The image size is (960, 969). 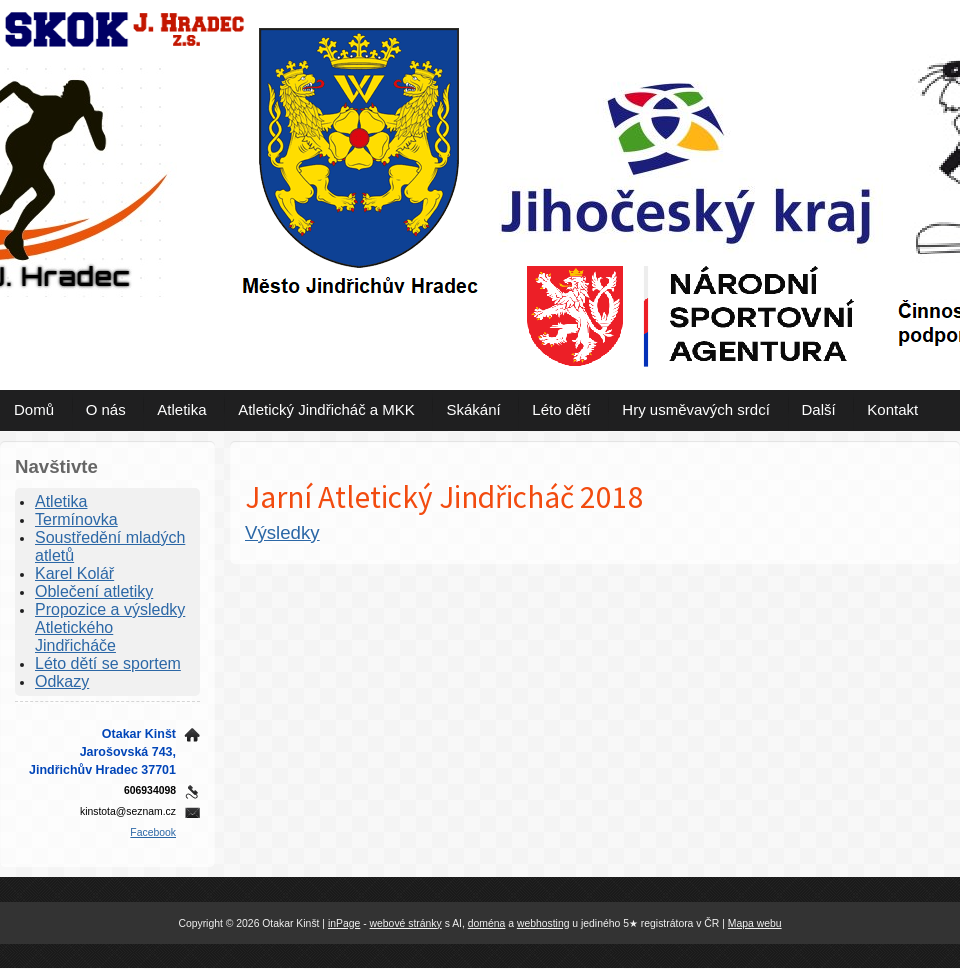 I want to click on Atletický Jindřicháč a MKK, so click(x=326, y=409).